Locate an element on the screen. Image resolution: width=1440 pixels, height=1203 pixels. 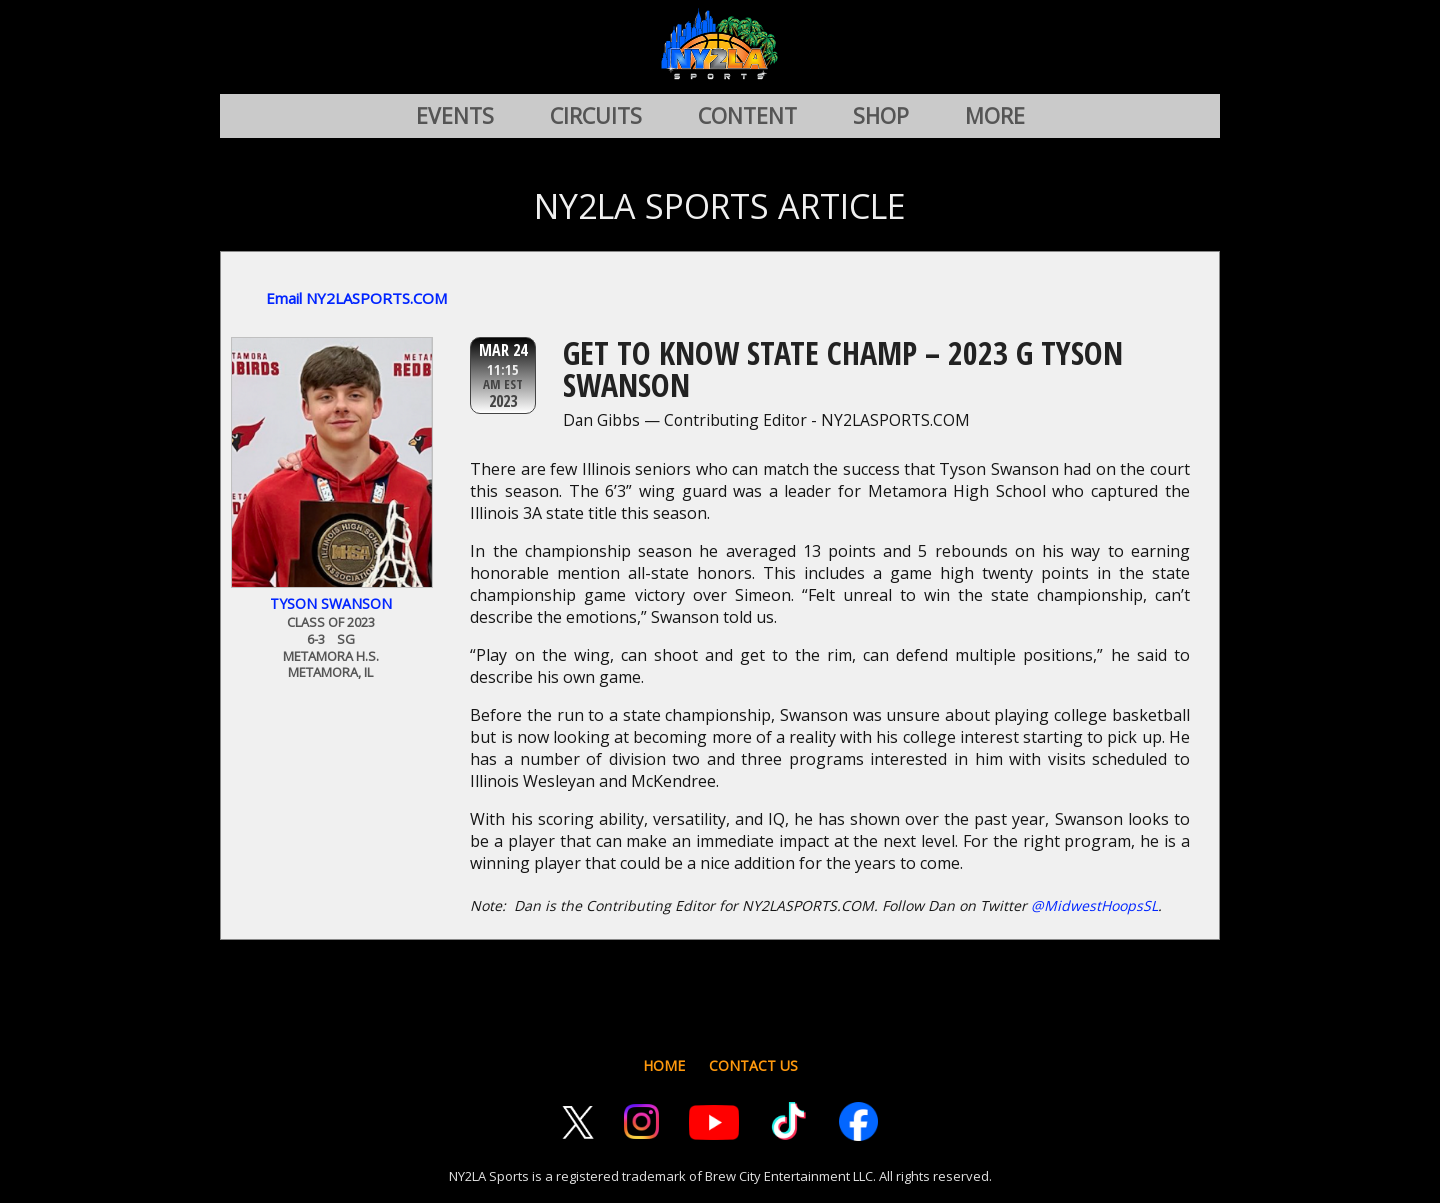
EVENTS is located at coordinates (455, 116).